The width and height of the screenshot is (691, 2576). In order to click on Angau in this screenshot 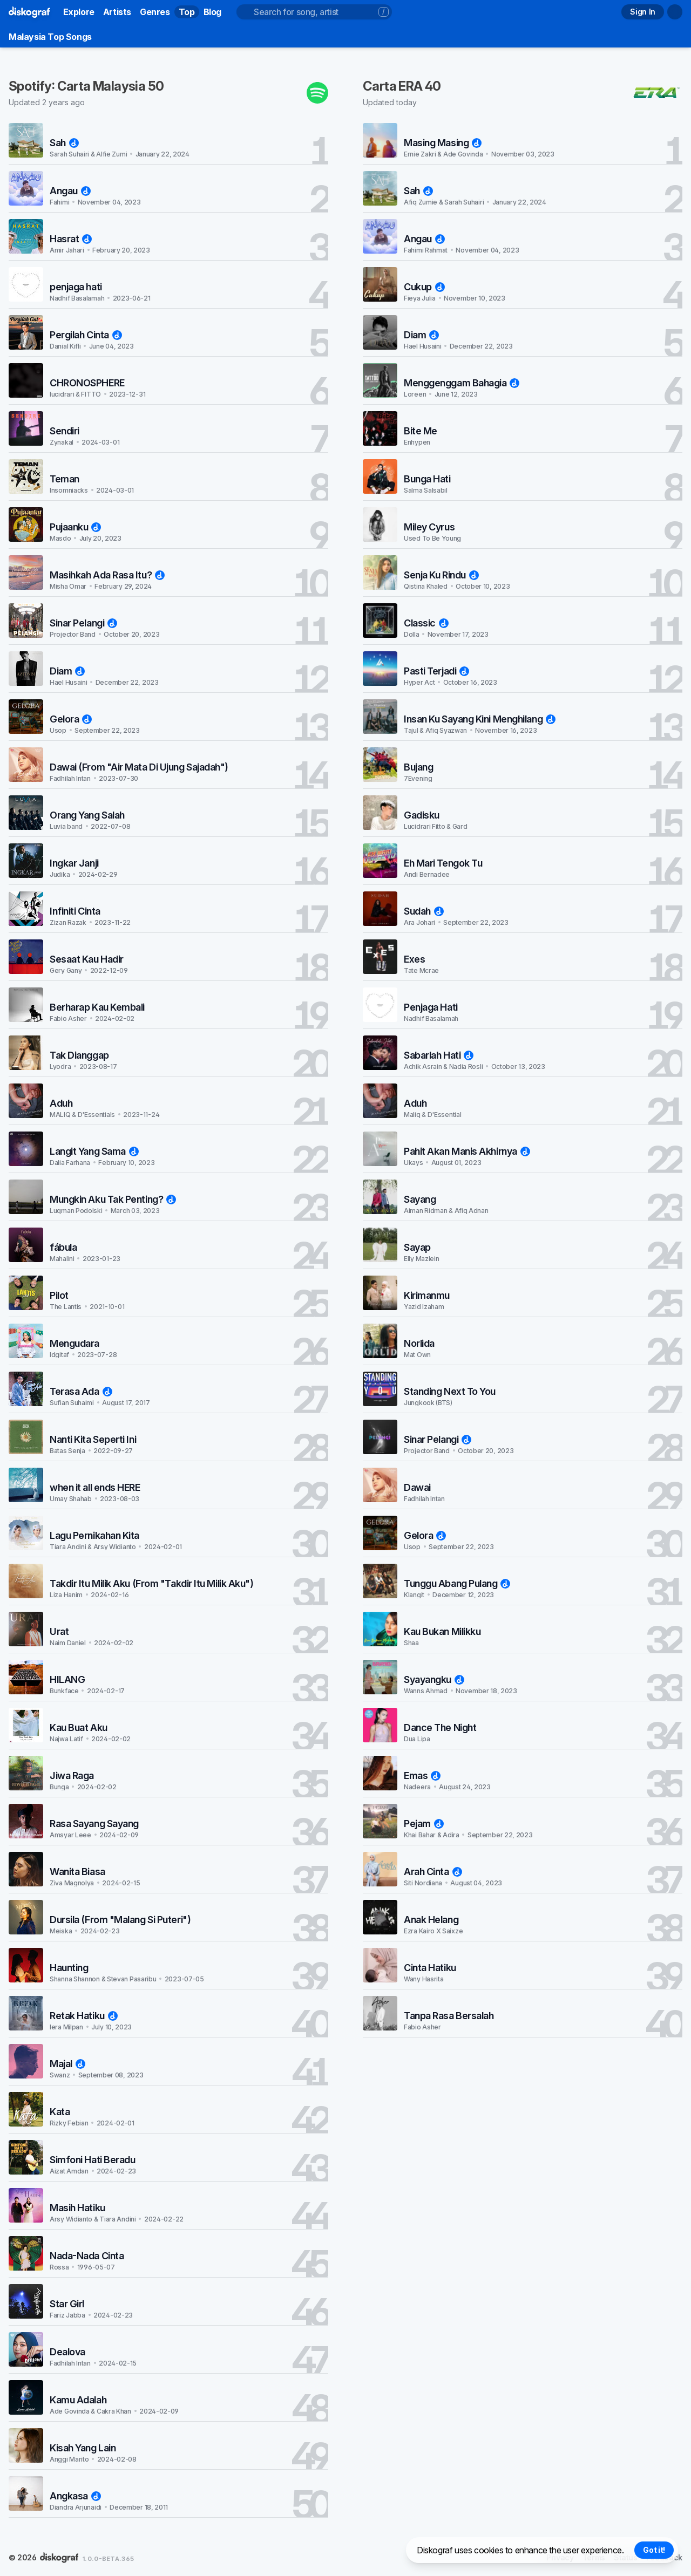, I will do `click(70, 190)`.